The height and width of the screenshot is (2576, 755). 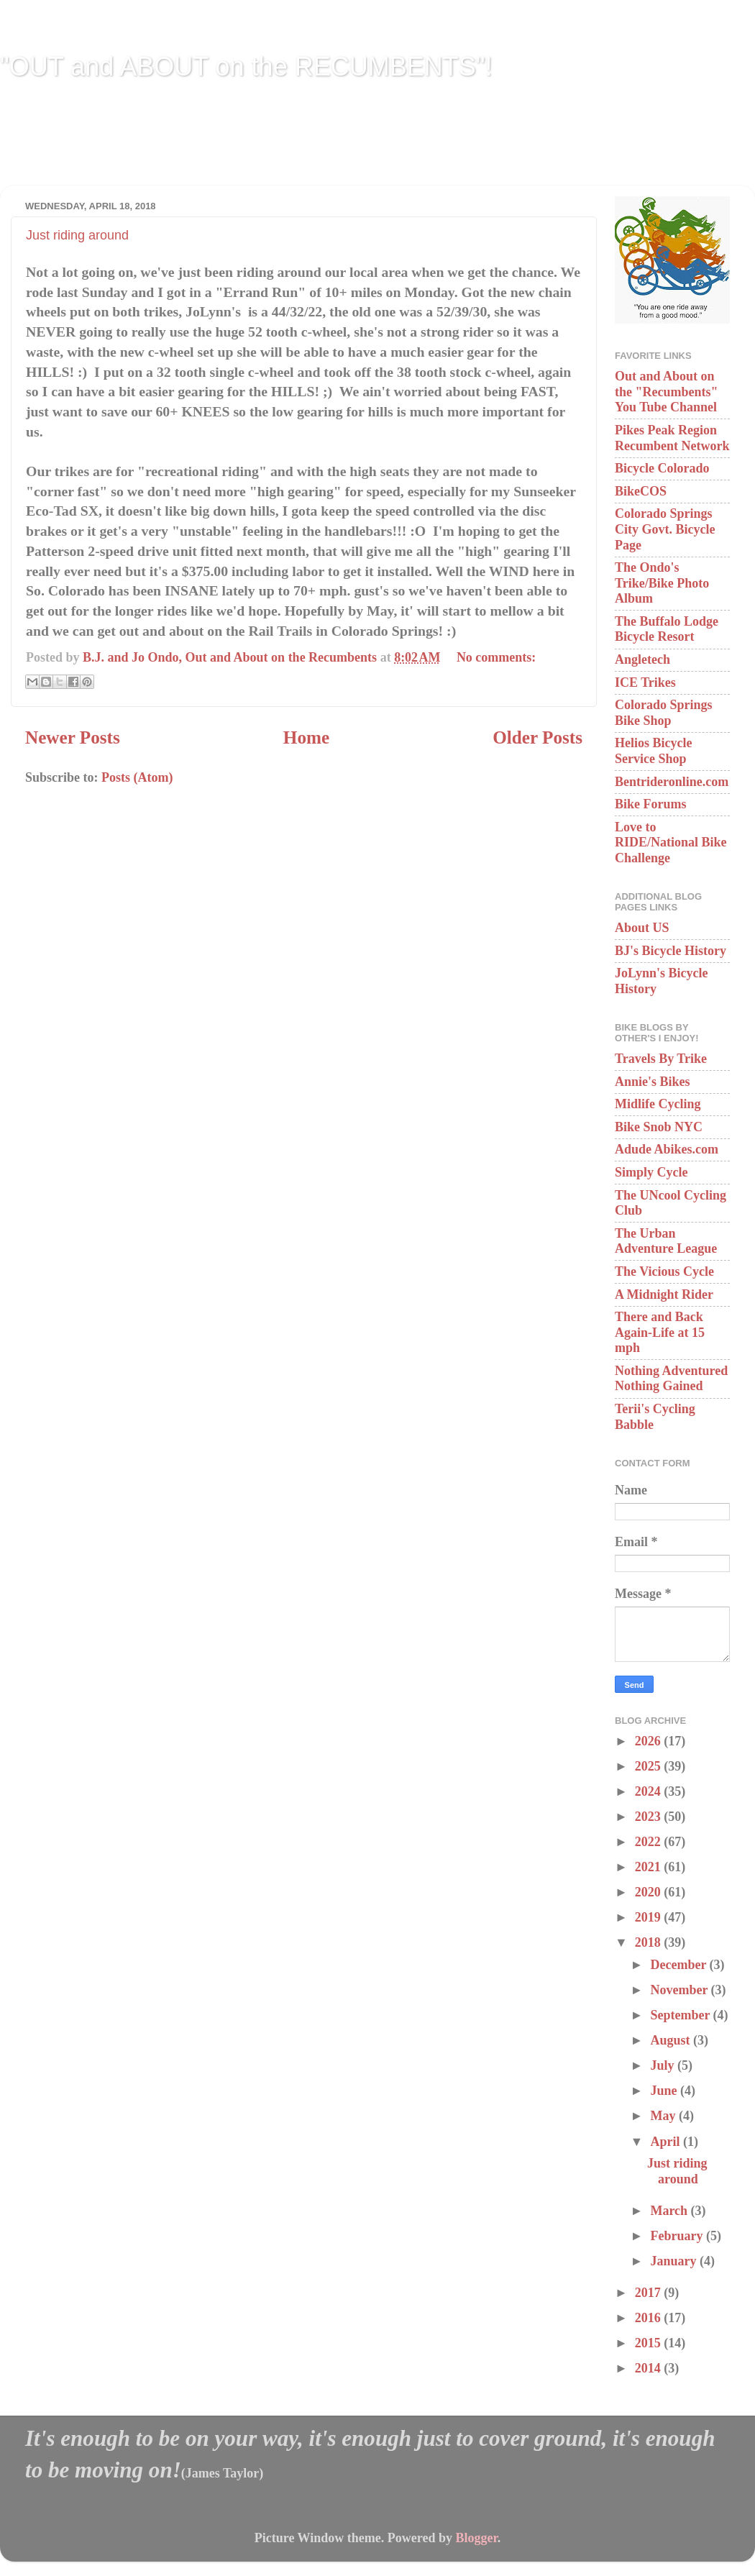 I want to click on Adude Abikes.com, so click(x=666, y=1149).